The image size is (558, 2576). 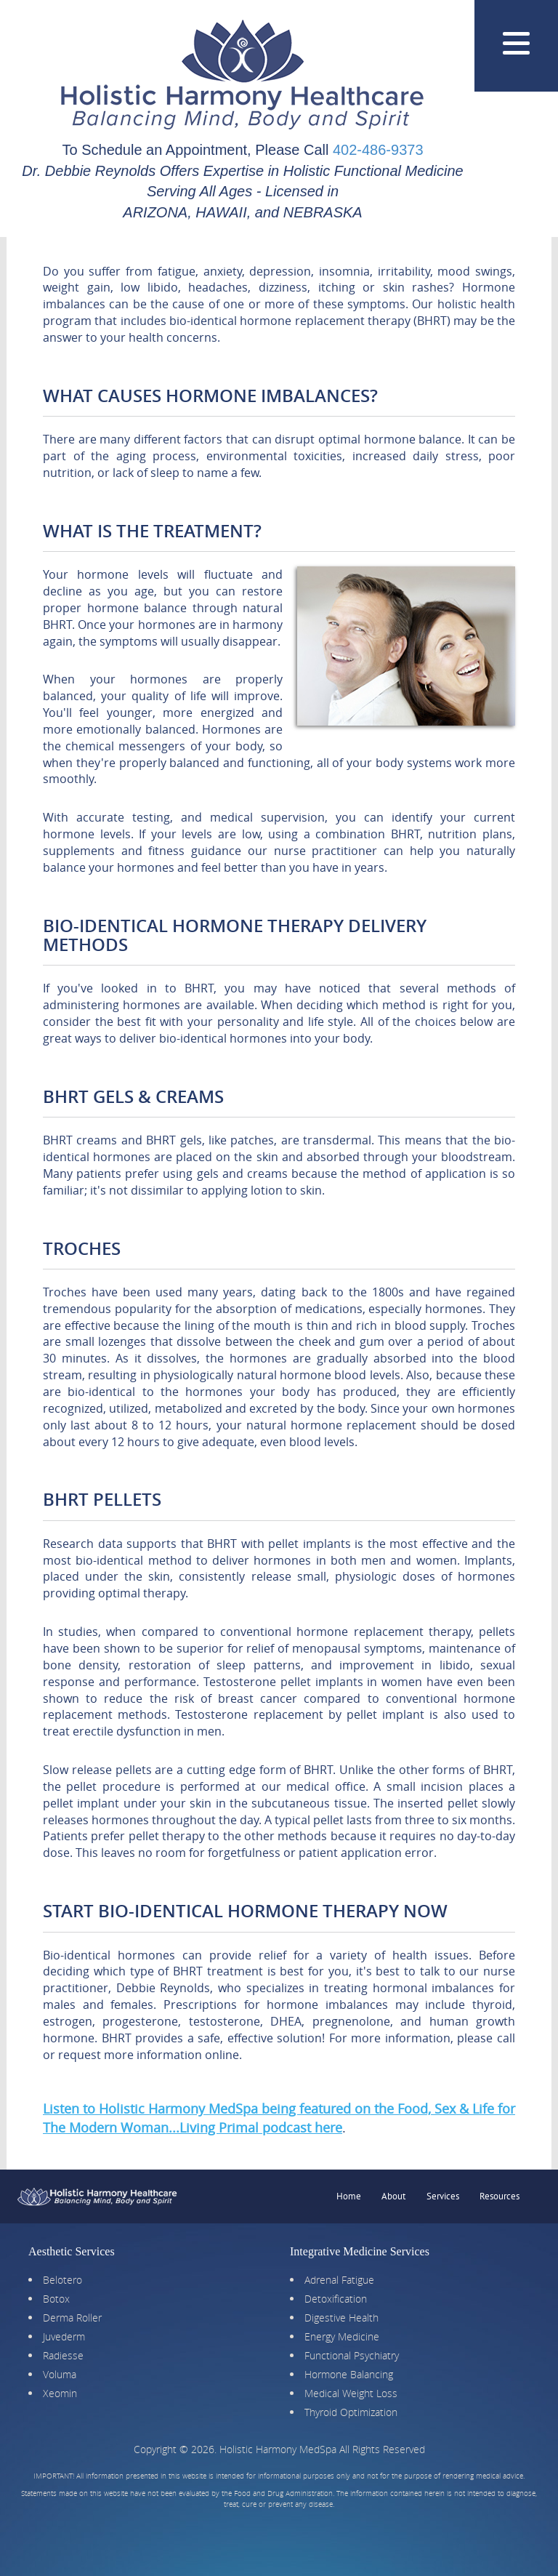 I want to click on Thyroid Optimization, so click(x=350, y=2412).